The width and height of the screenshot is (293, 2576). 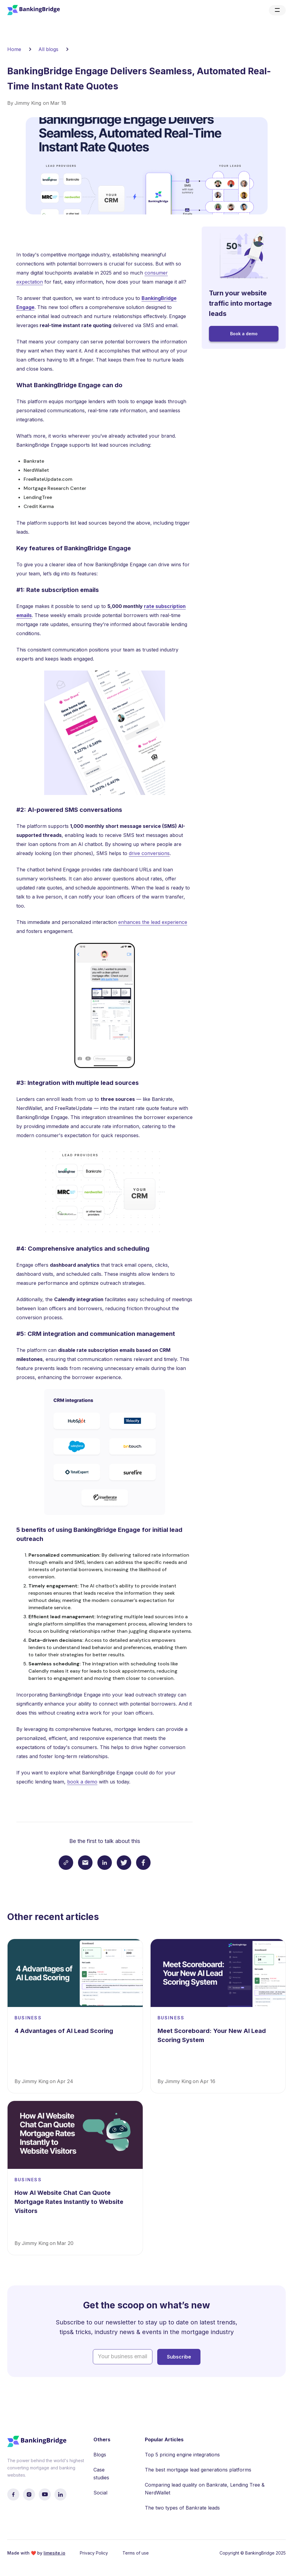 What do you see at coordinates (182, 2455) in the screenshot?
I see `Top 5 pricing engine integrations` at bounding box center [182, 2455].